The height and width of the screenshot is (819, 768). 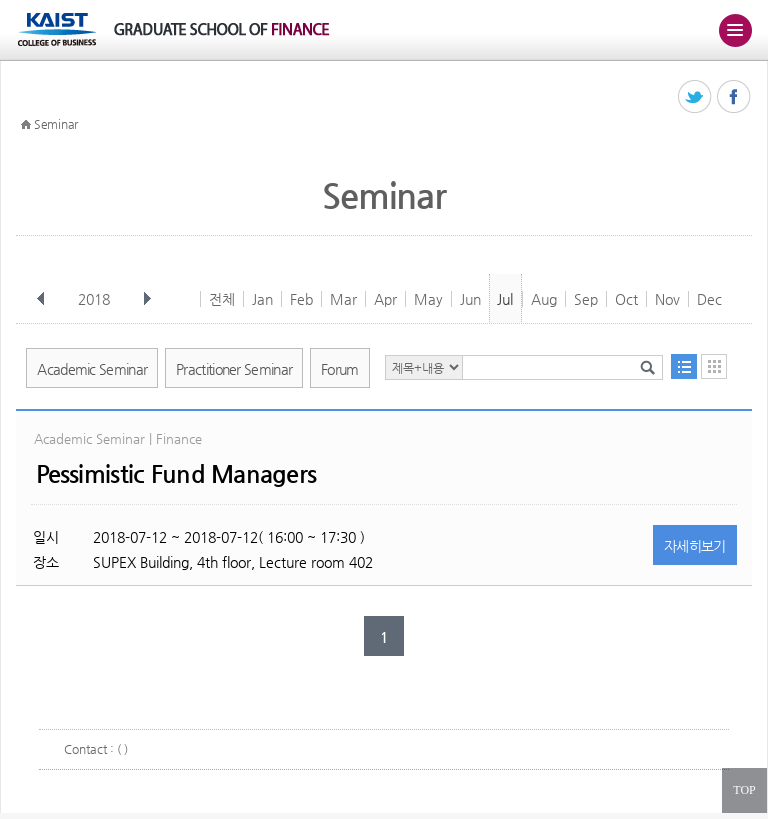 I want to click on 주메뉴 열기, so click(x=735, y=30).